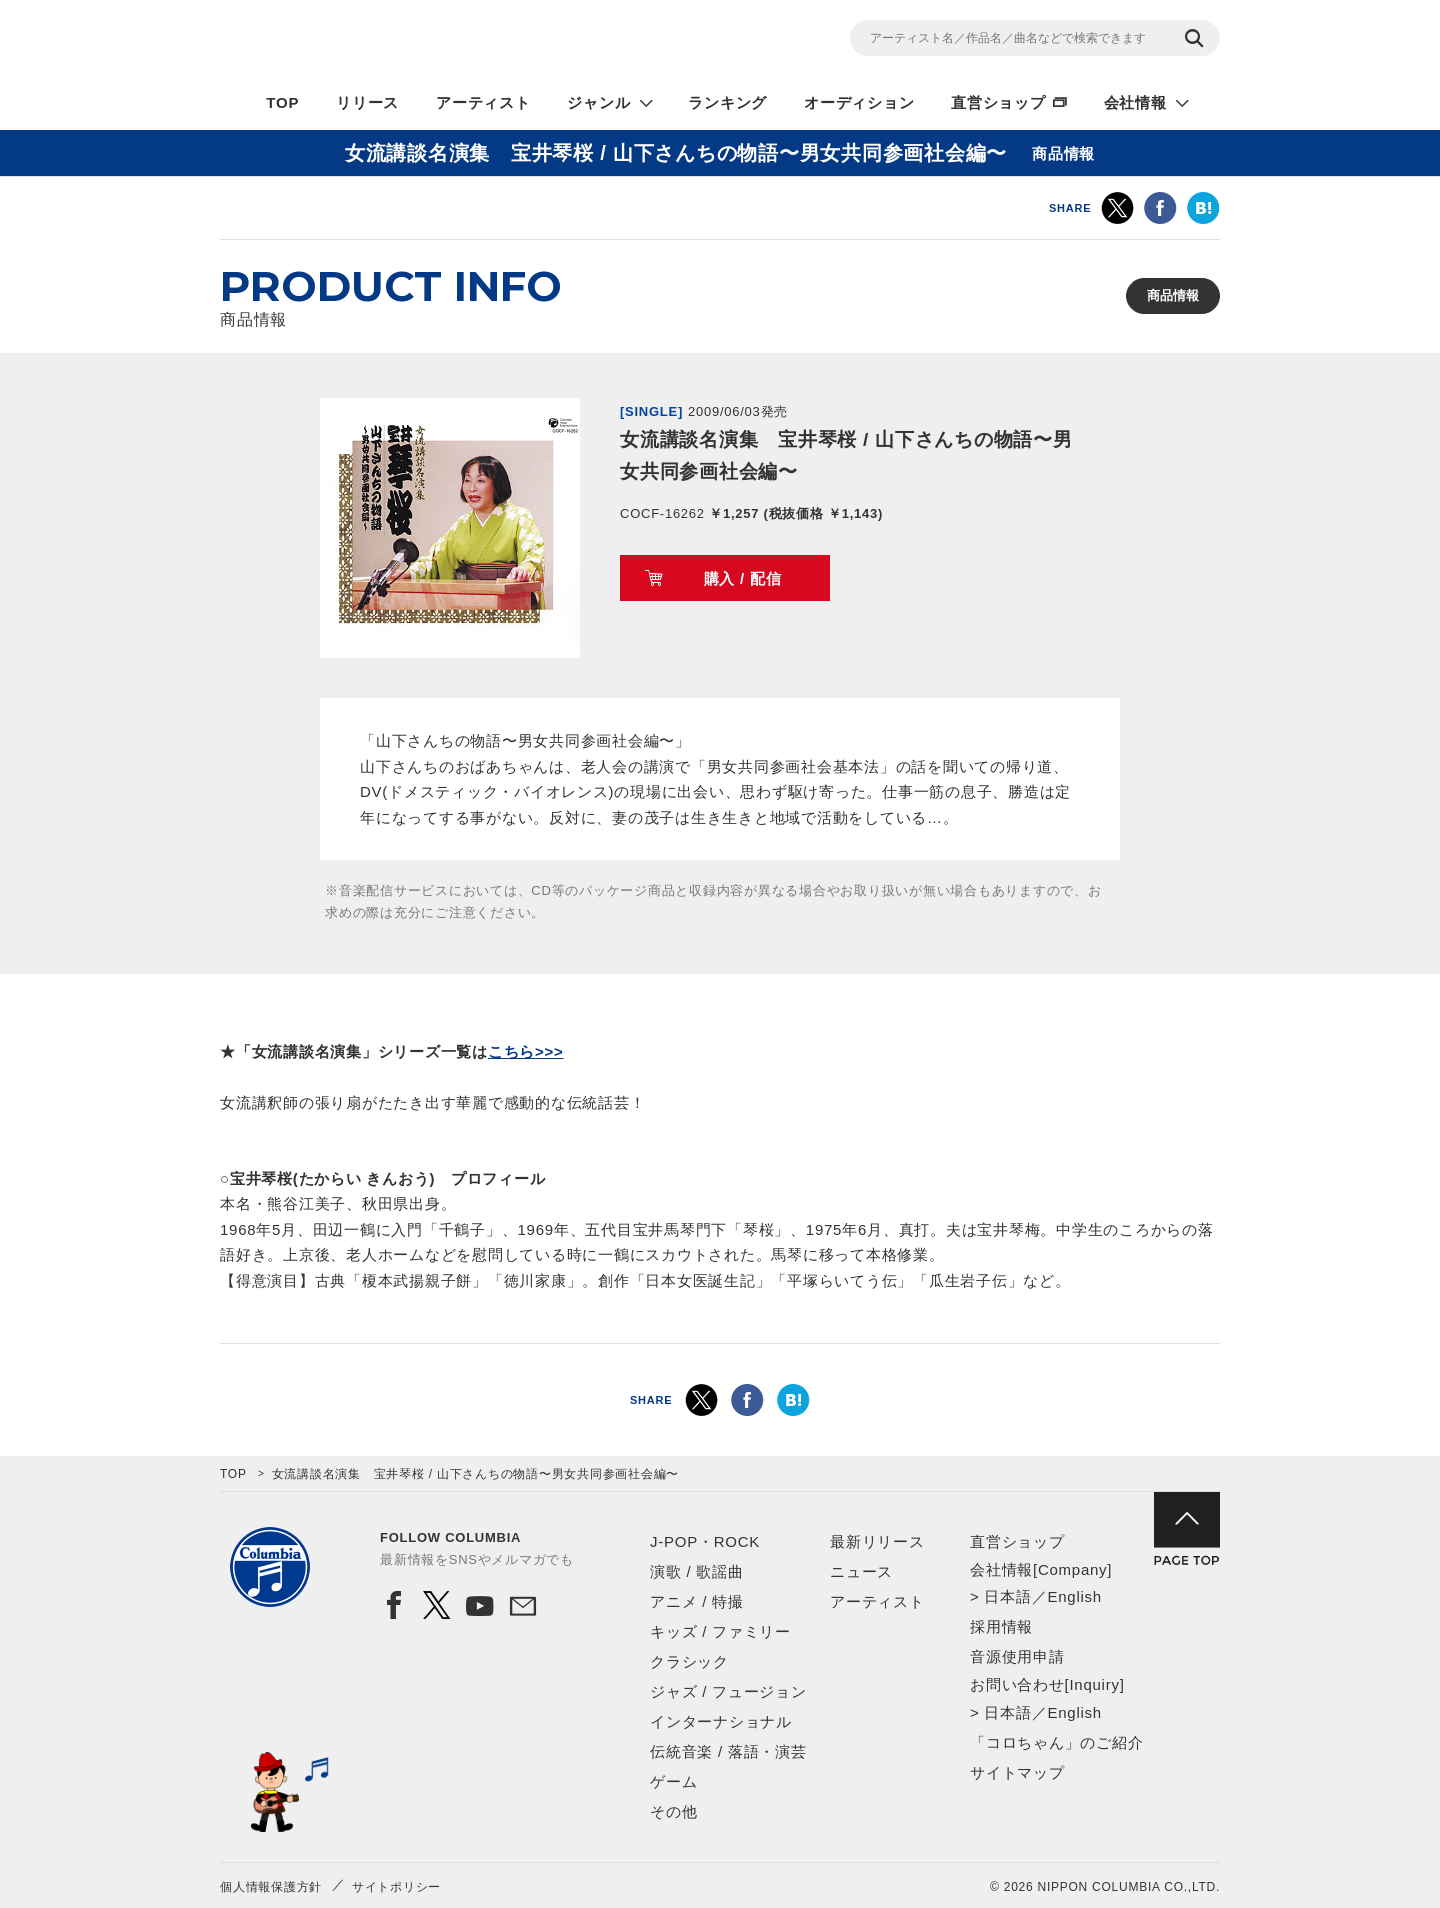  What do you see at coordinates (673, 1811) in the screenshot?
I see `その他` at bounding box center [673, 1811].